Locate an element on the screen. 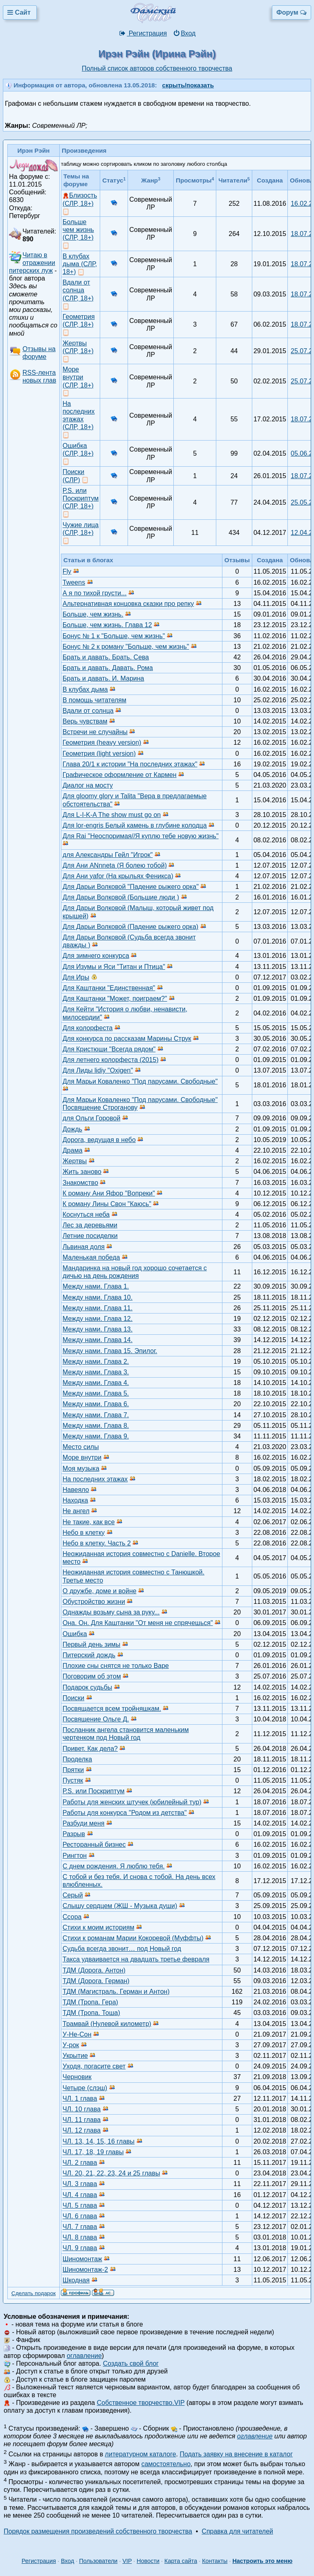  В помощь читателям is located at coordinates (94, 700).